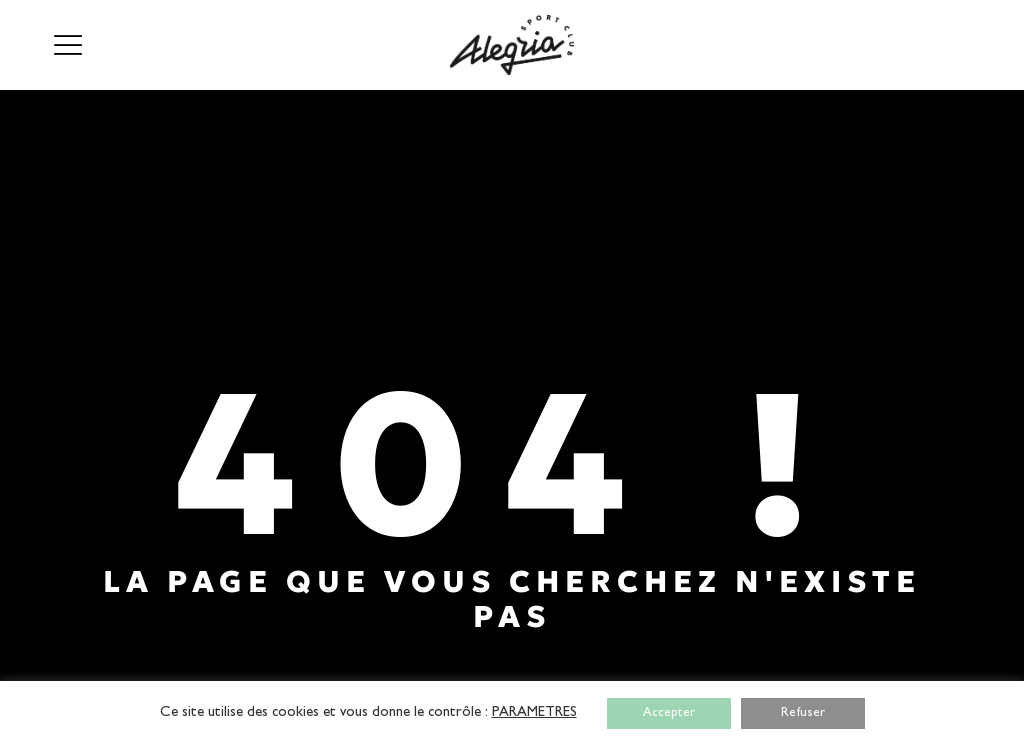 The width and height of the screenshot is (1024, 741). What do you see at coordinates (534, 713) in the screenshot?
I see `PARAMETRES [button]` at bounding box center [534, 713].